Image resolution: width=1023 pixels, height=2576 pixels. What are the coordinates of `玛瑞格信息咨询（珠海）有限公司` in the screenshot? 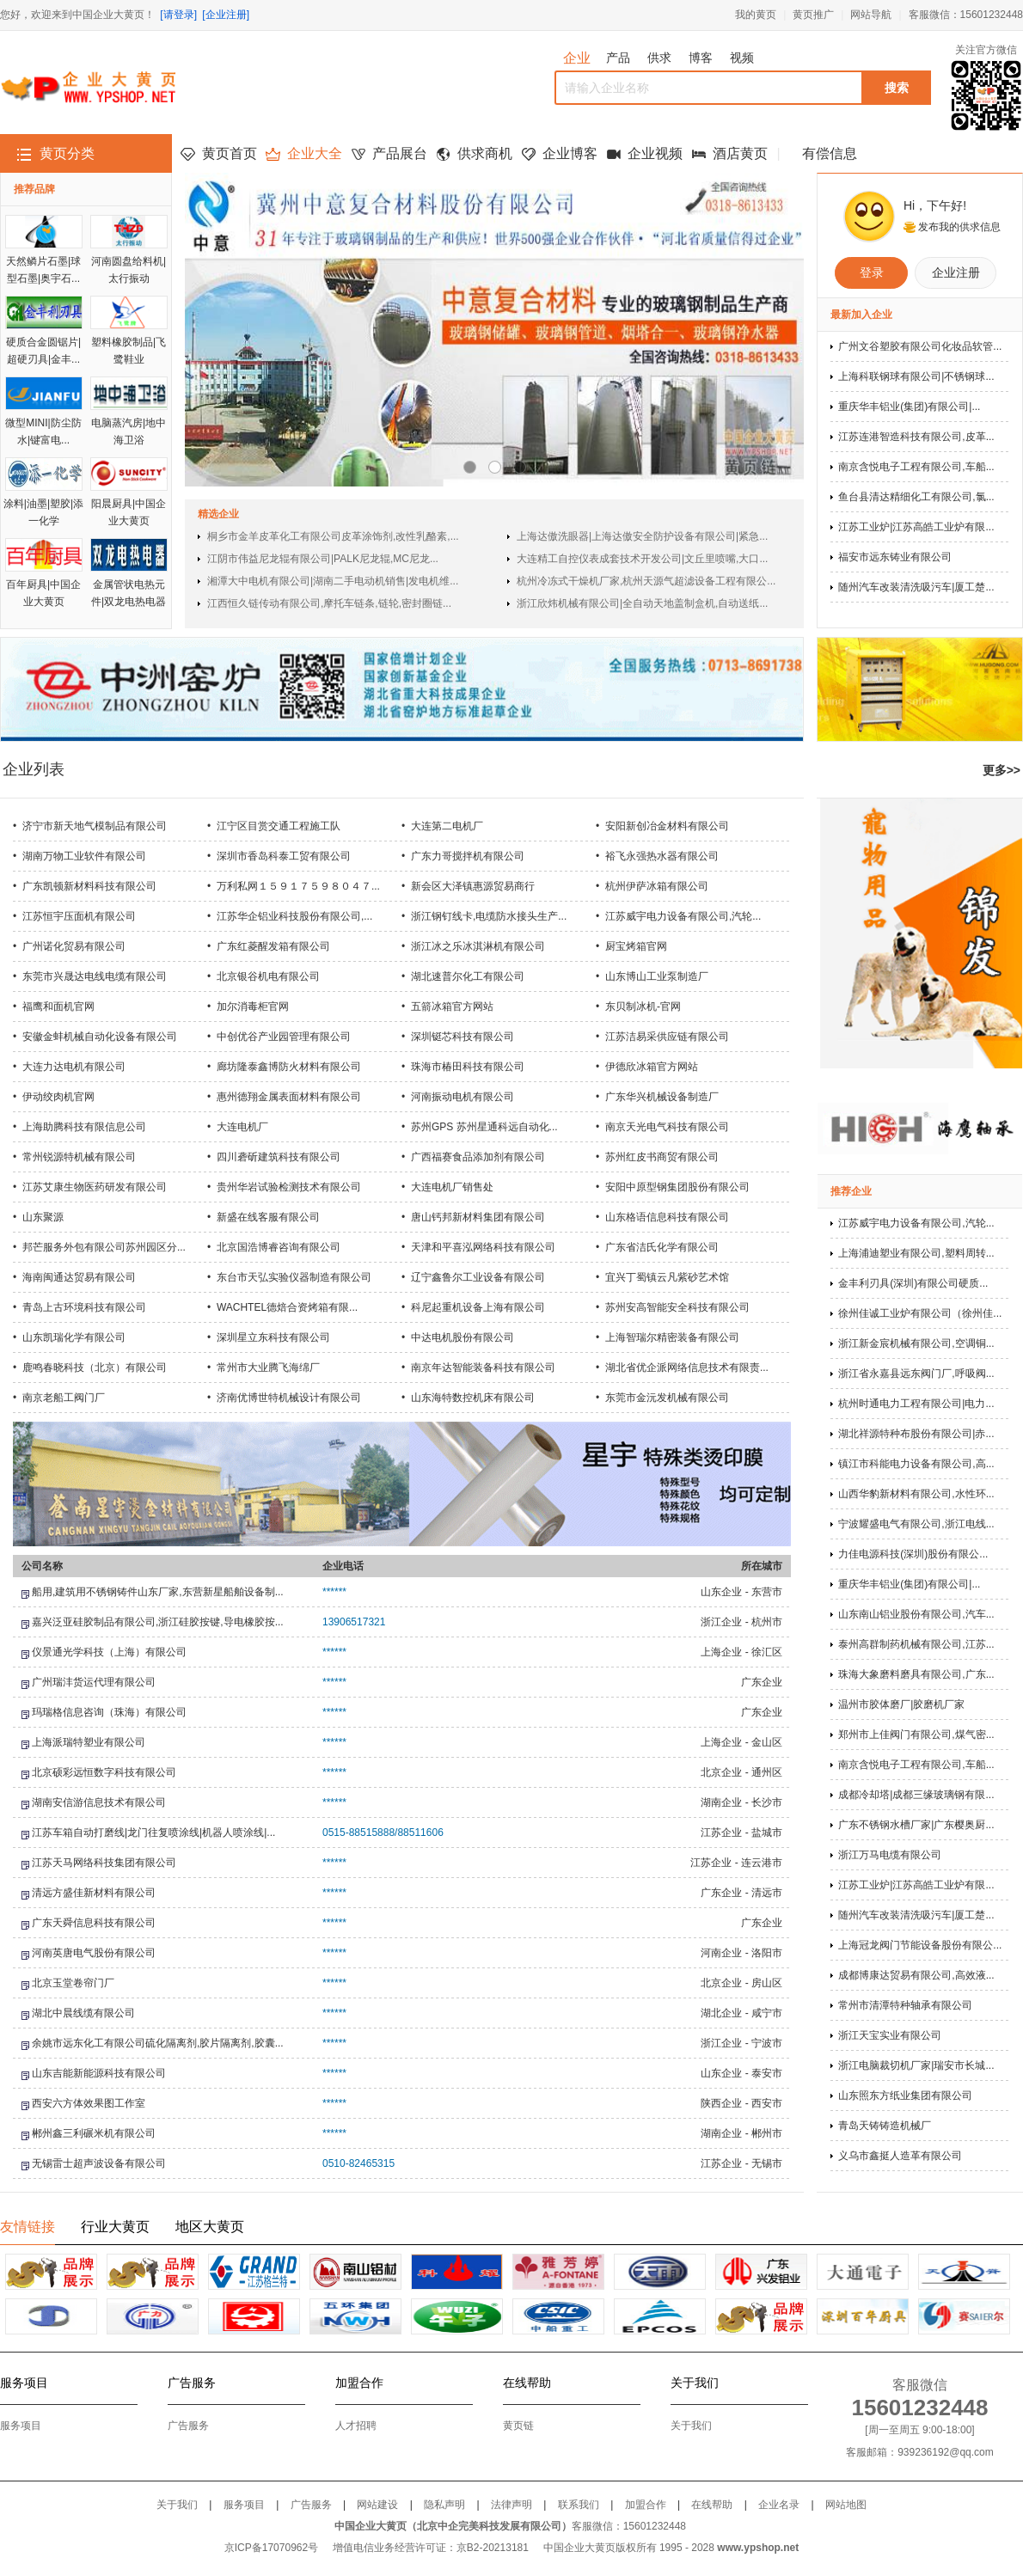 It's located at (109, 1712).